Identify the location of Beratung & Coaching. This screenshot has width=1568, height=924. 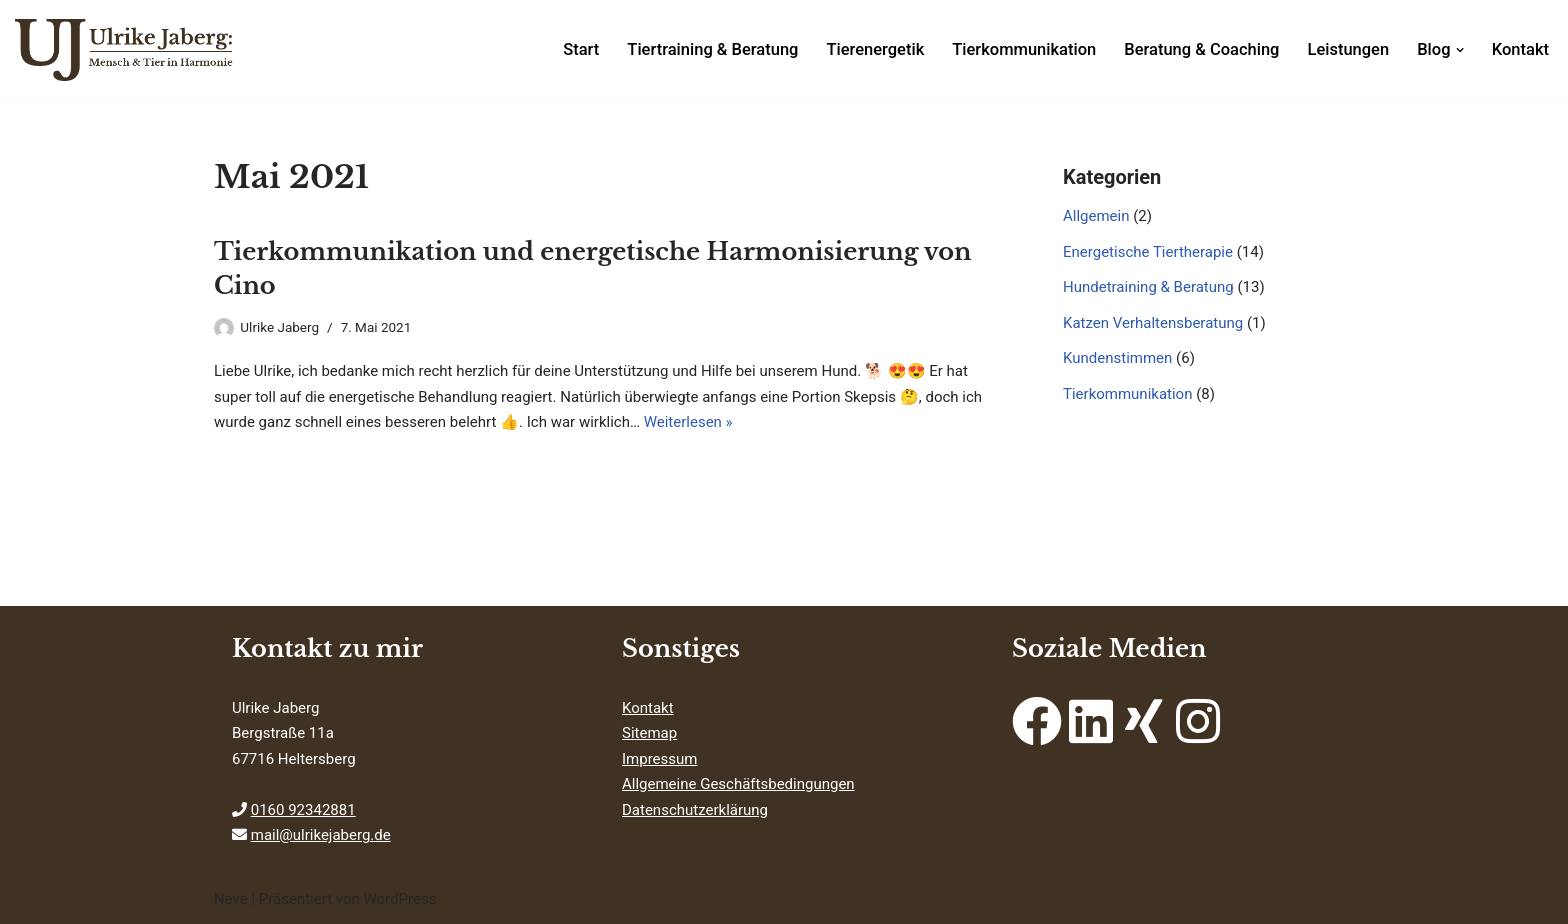
(1201, 49).